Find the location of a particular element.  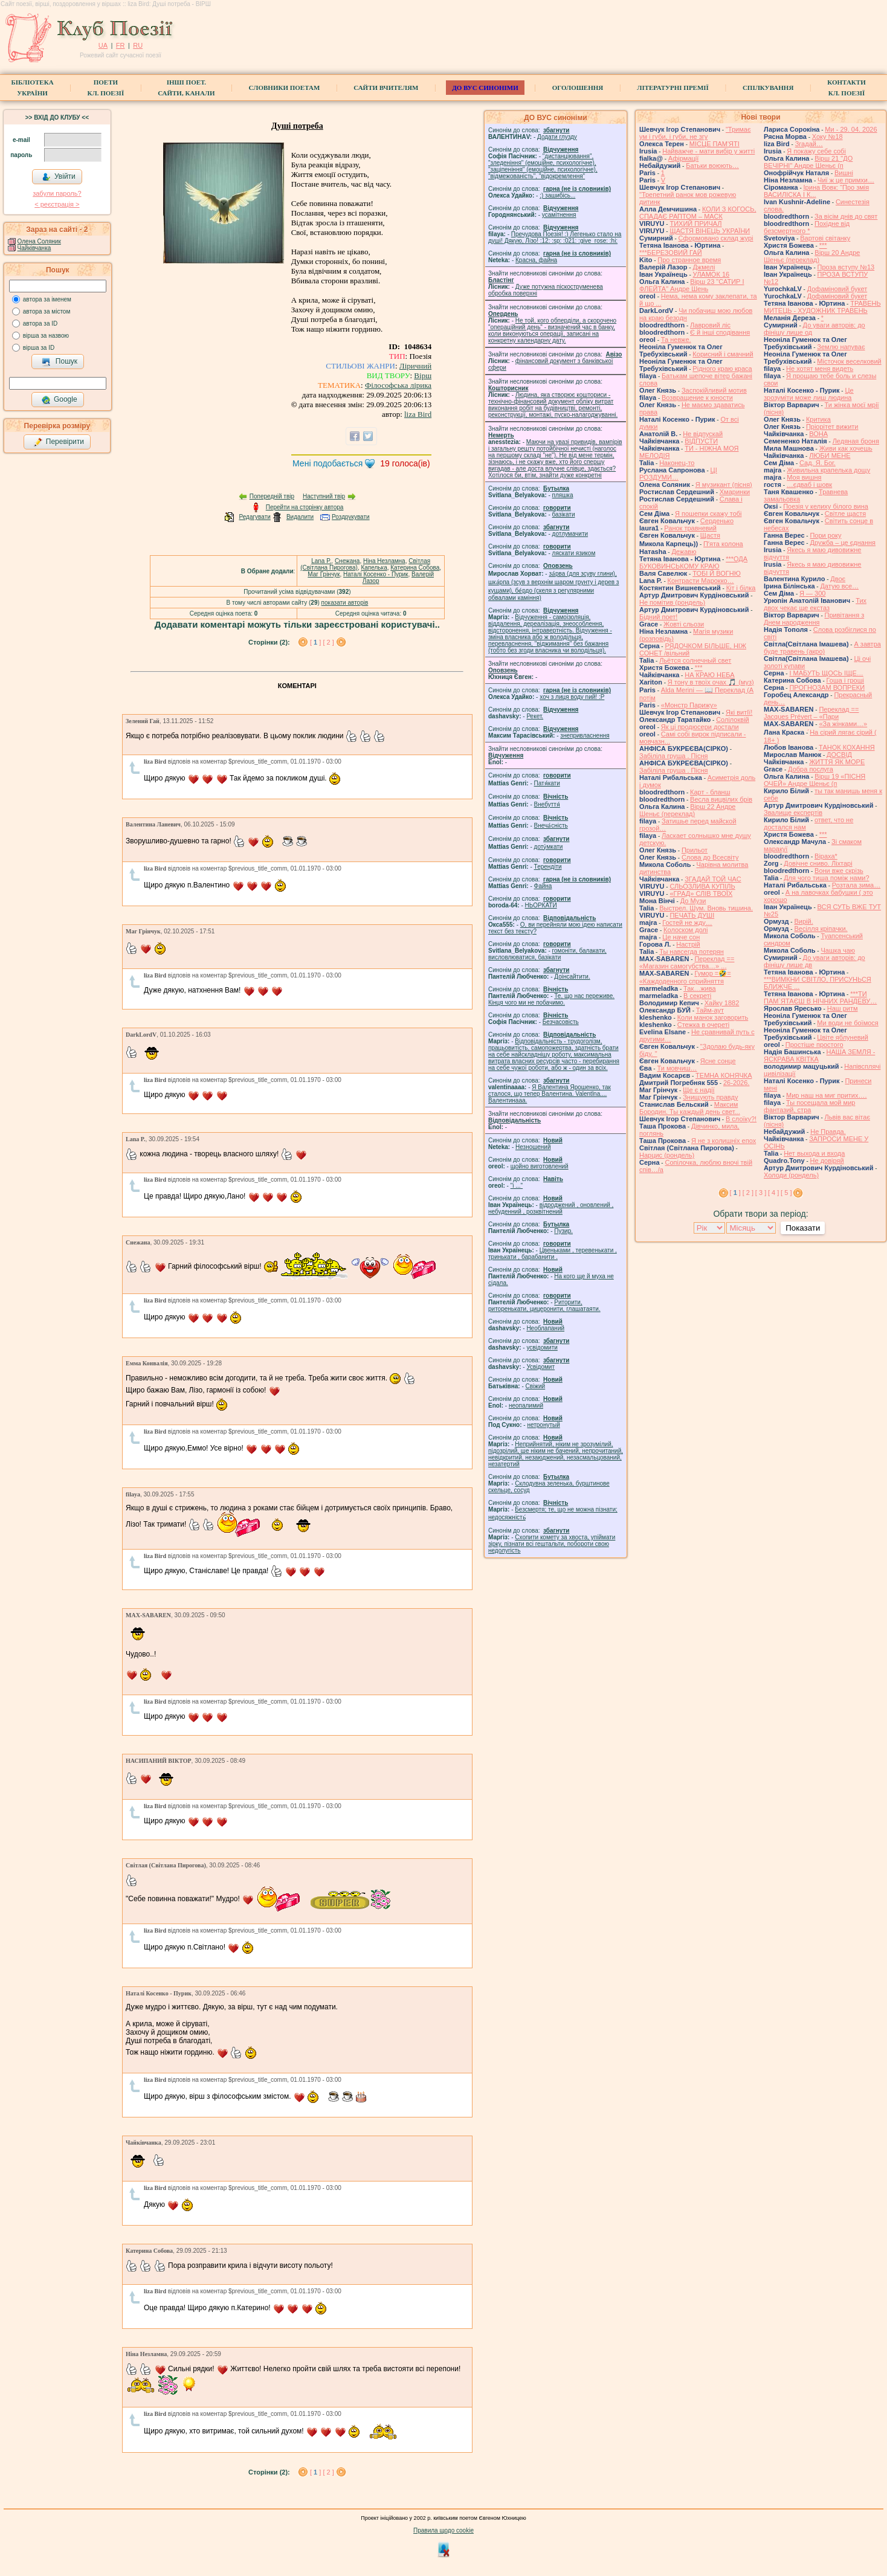

Максим Бородин. Ты каждый день свет... is located at coordinates (689, 1108).